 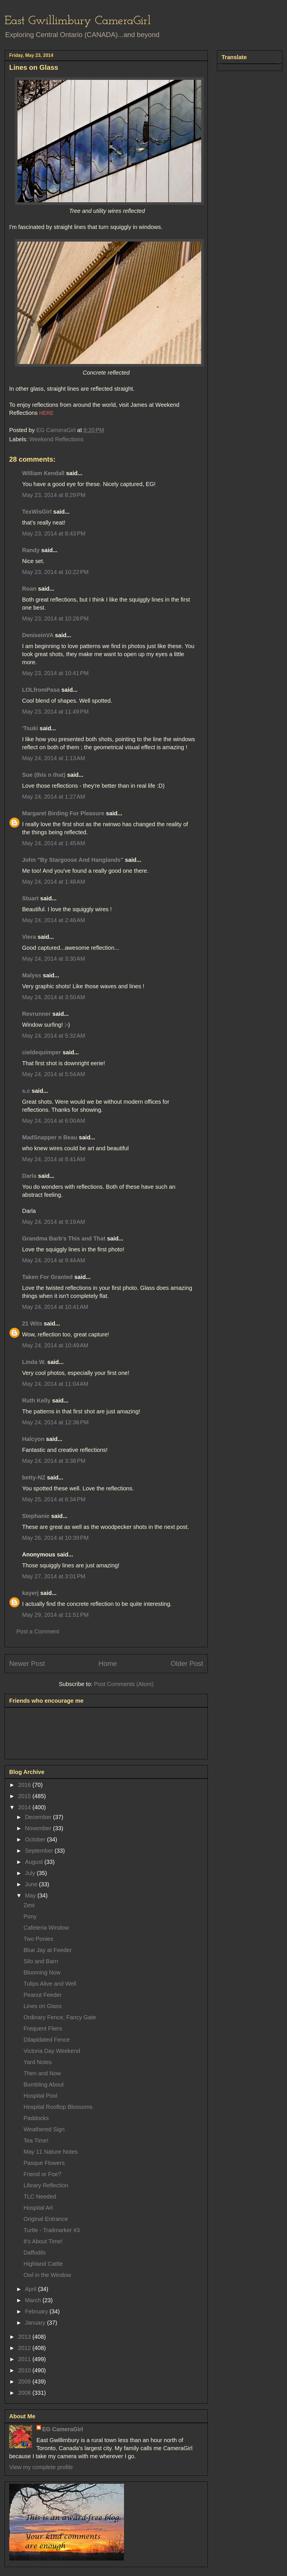 I want to click on Pasque Flowers, so click(x=44, y=2163).